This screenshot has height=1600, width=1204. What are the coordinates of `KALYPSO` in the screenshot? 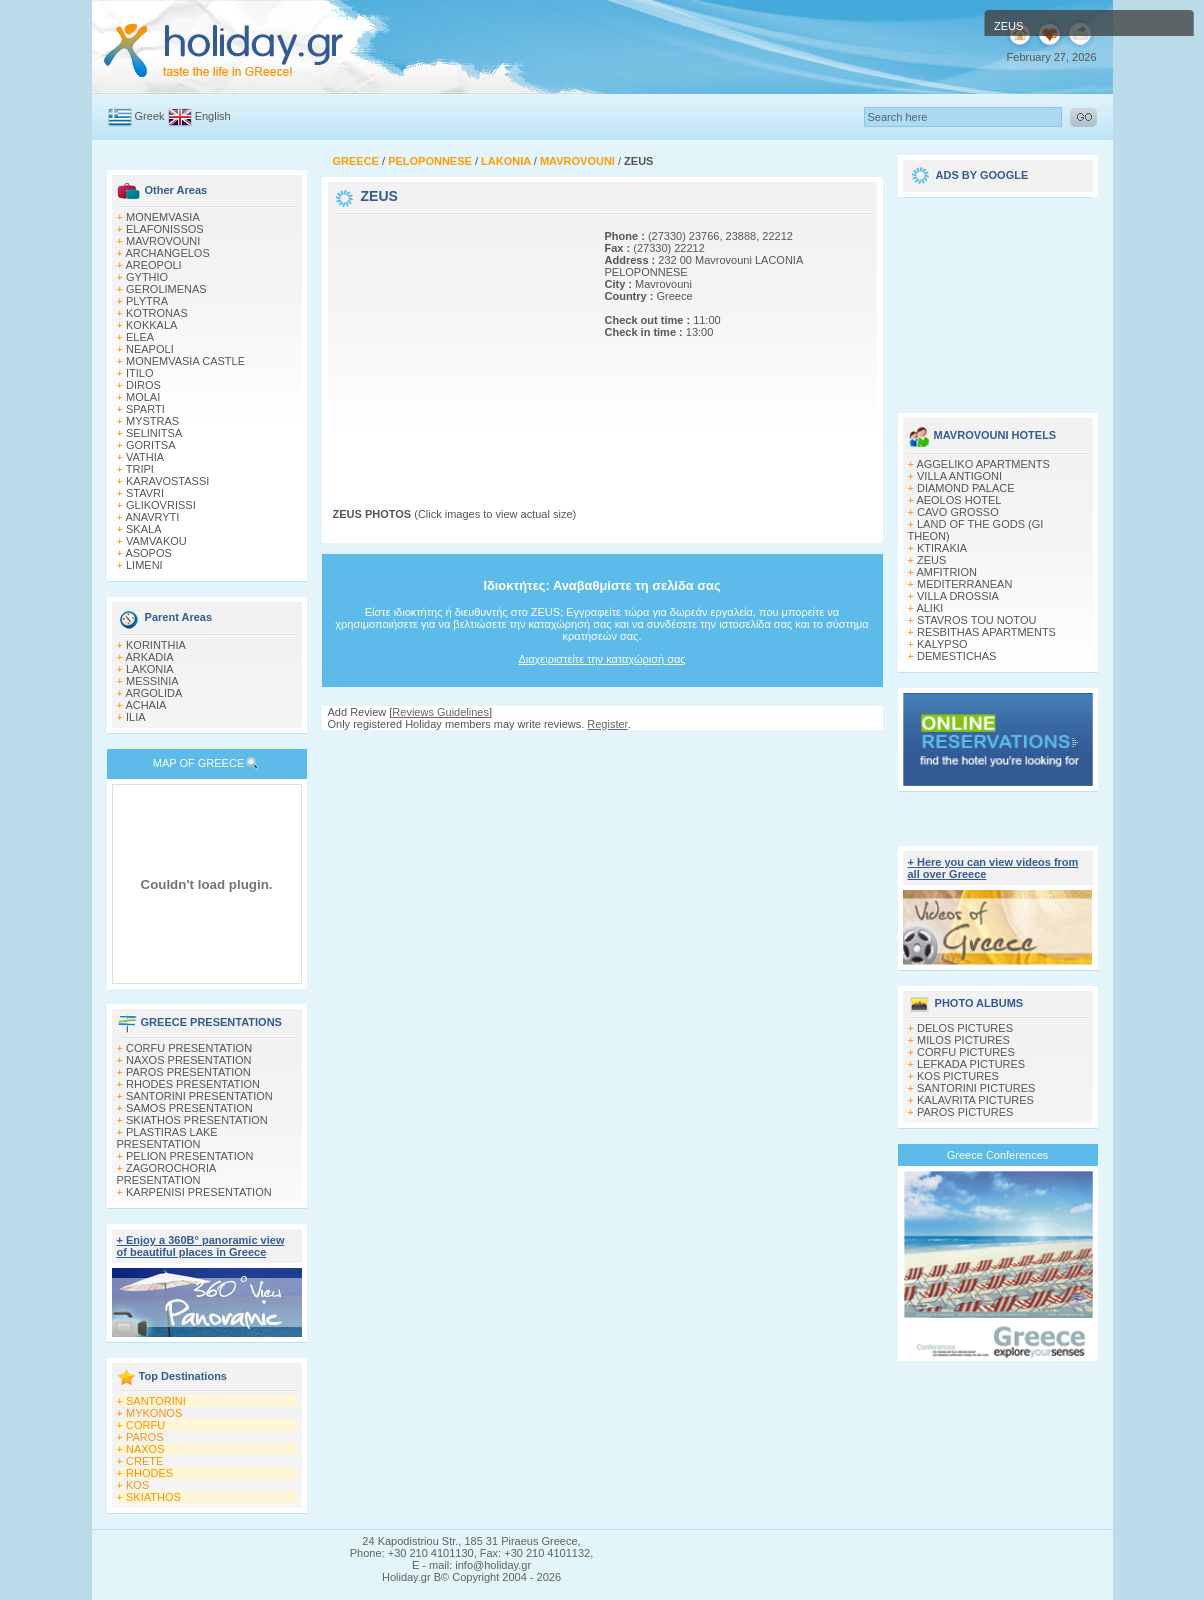 It's located at (942, 644).